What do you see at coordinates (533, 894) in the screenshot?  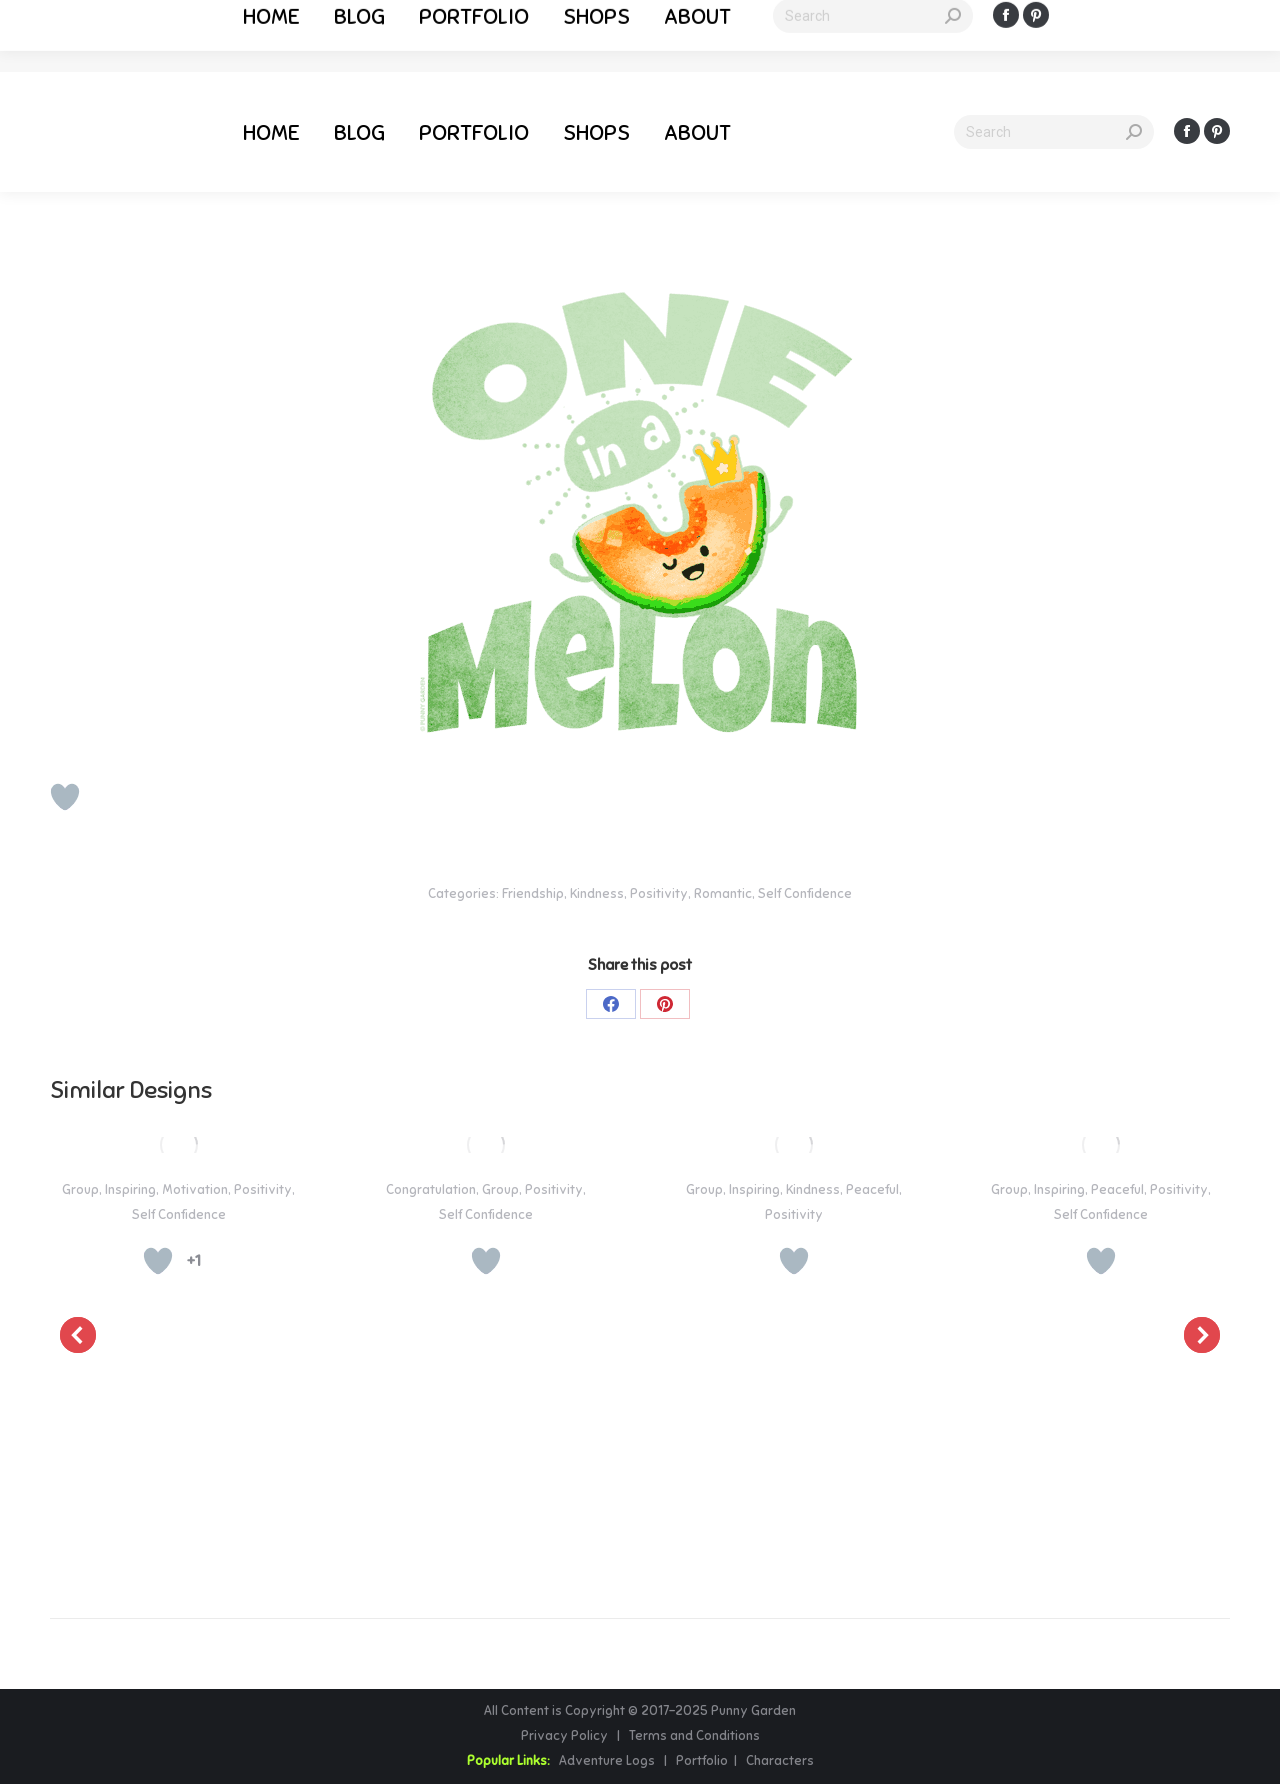 I see `Friendship` at bounding box center [533, 894].